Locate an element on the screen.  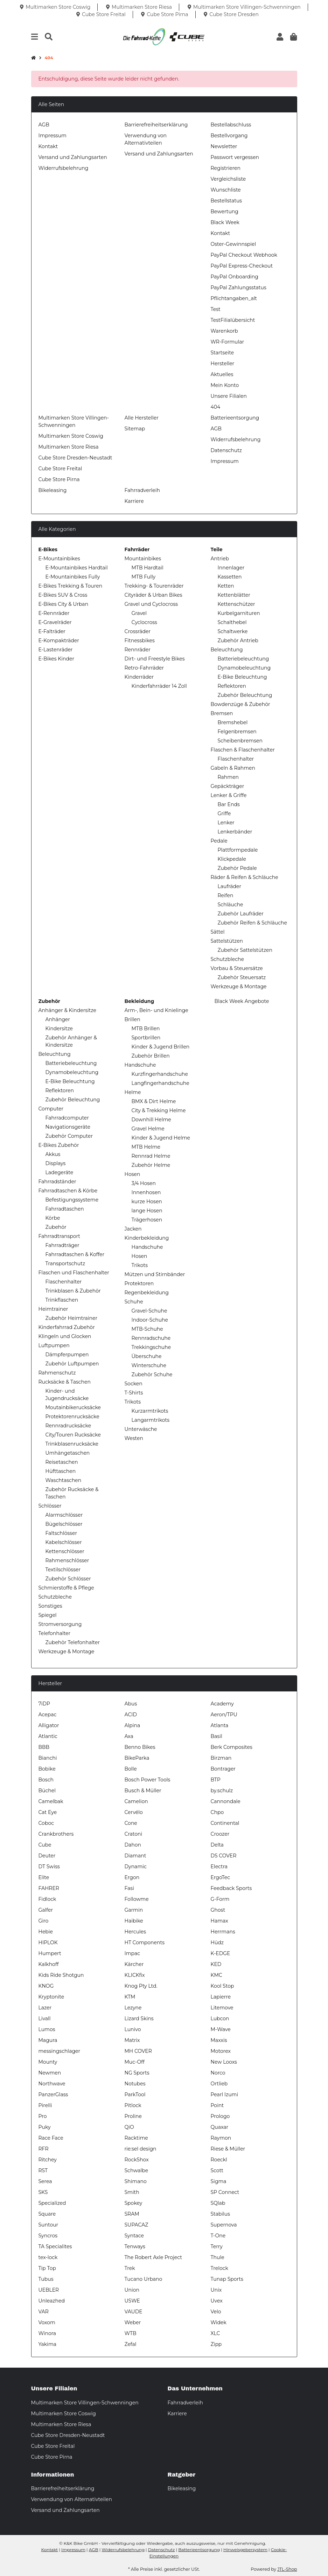
Socken is located at coordinates (133, 1383).